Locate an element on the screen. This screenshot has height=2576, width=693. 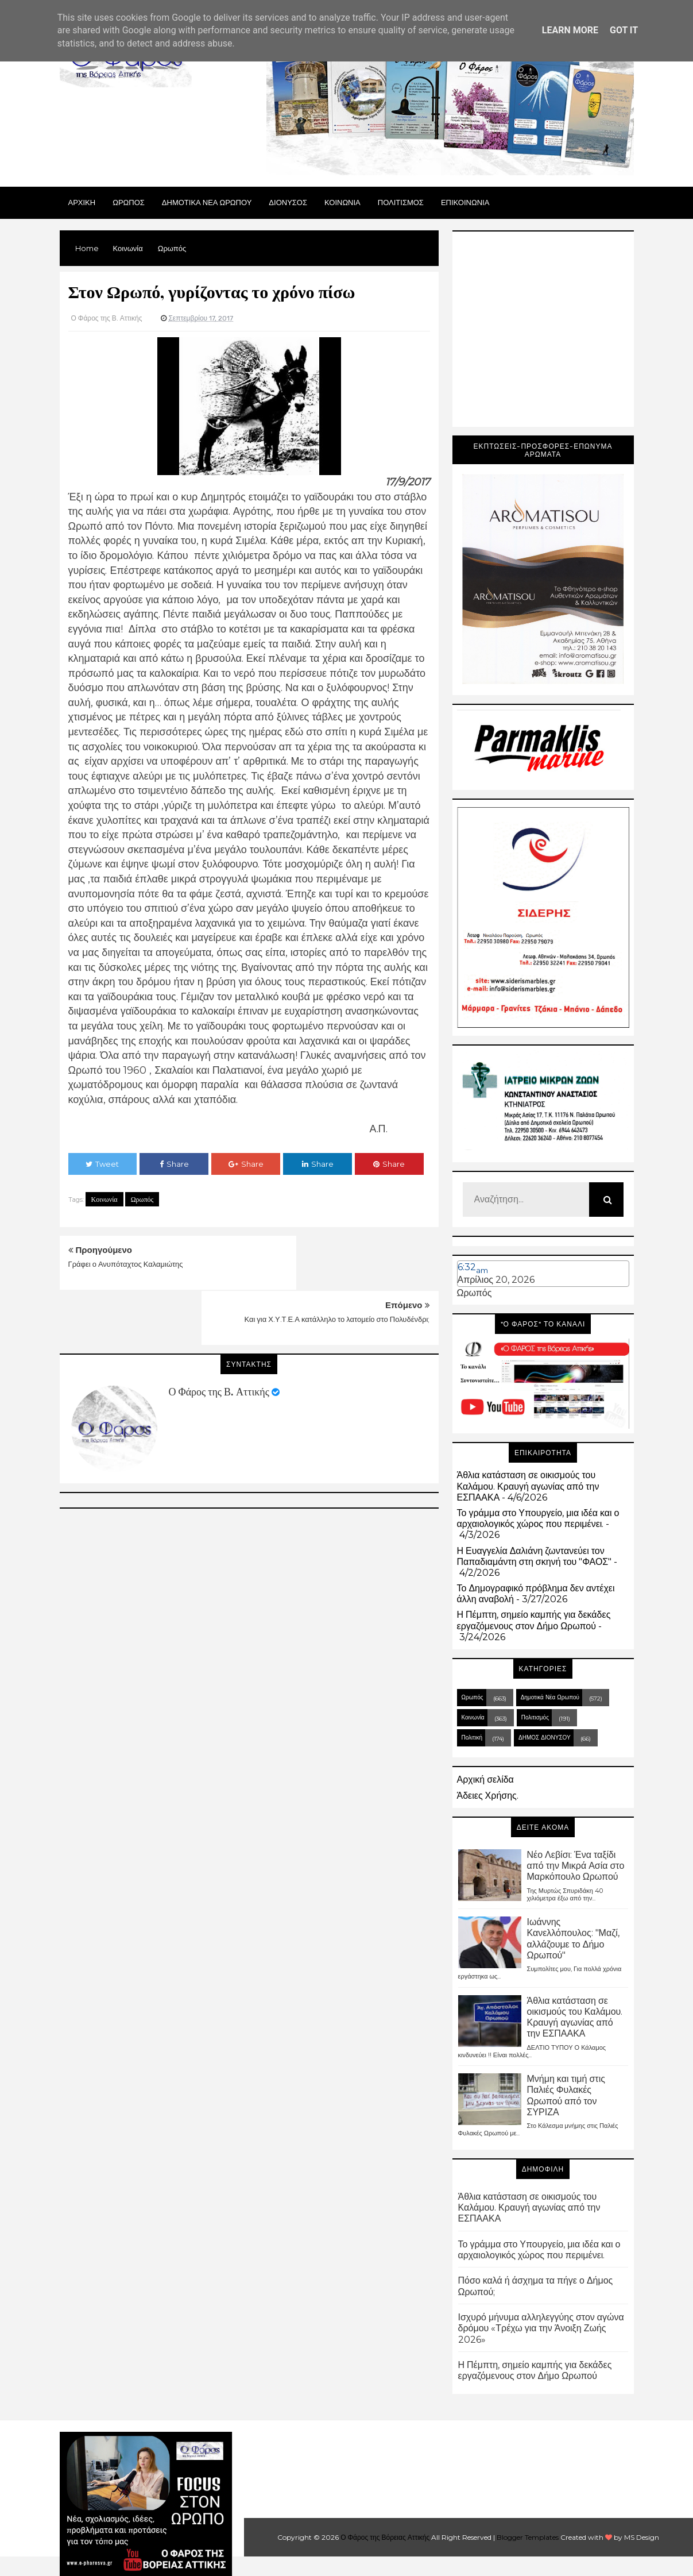
Το γράμμα στο Υπουργείο, μια ιδέα και ο αρχαιολογικός χώρος που περιμένει. is located at coordinates (538, 1518).